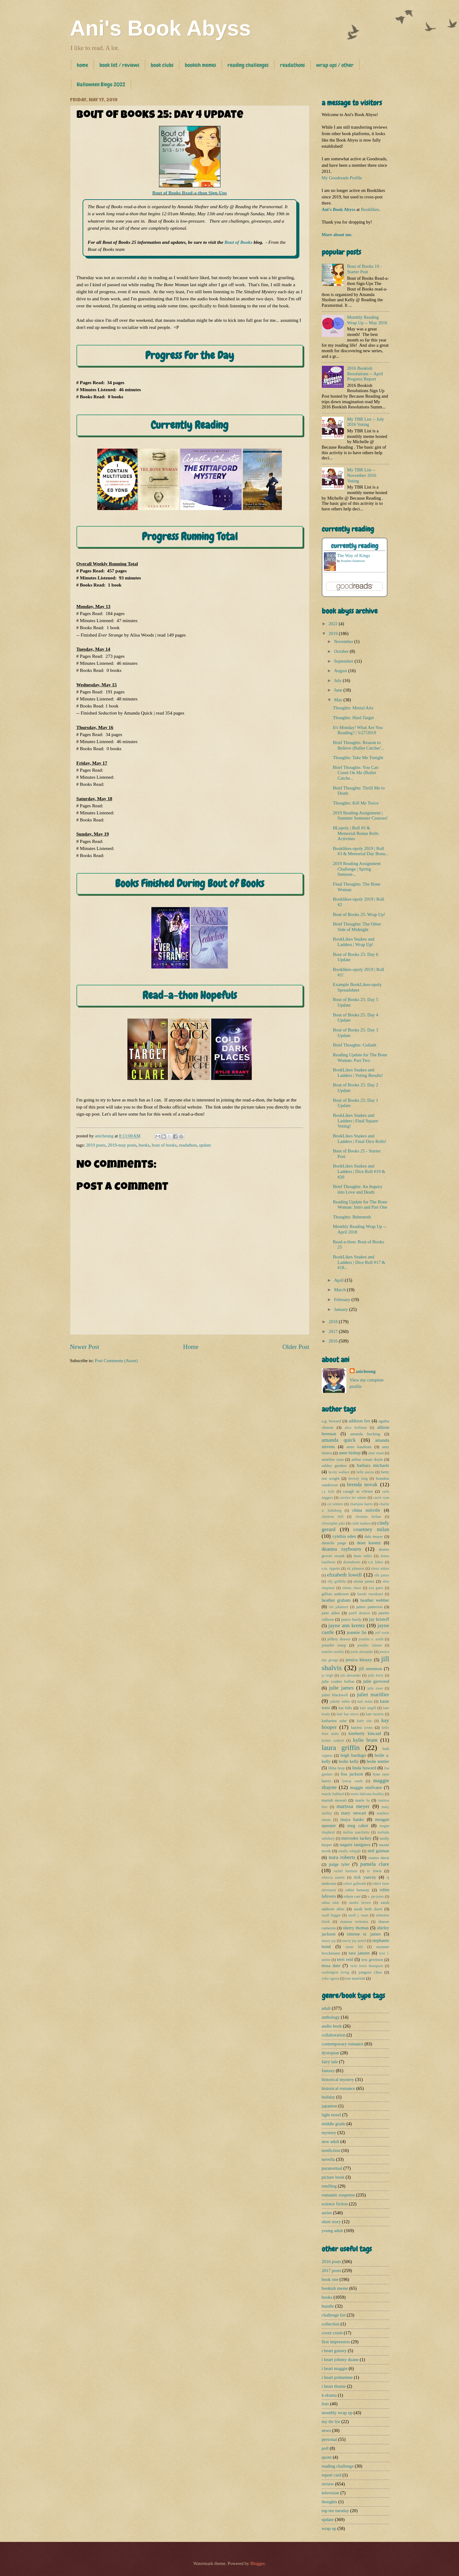  I want to click on pamela clare, so click(374, 1864).